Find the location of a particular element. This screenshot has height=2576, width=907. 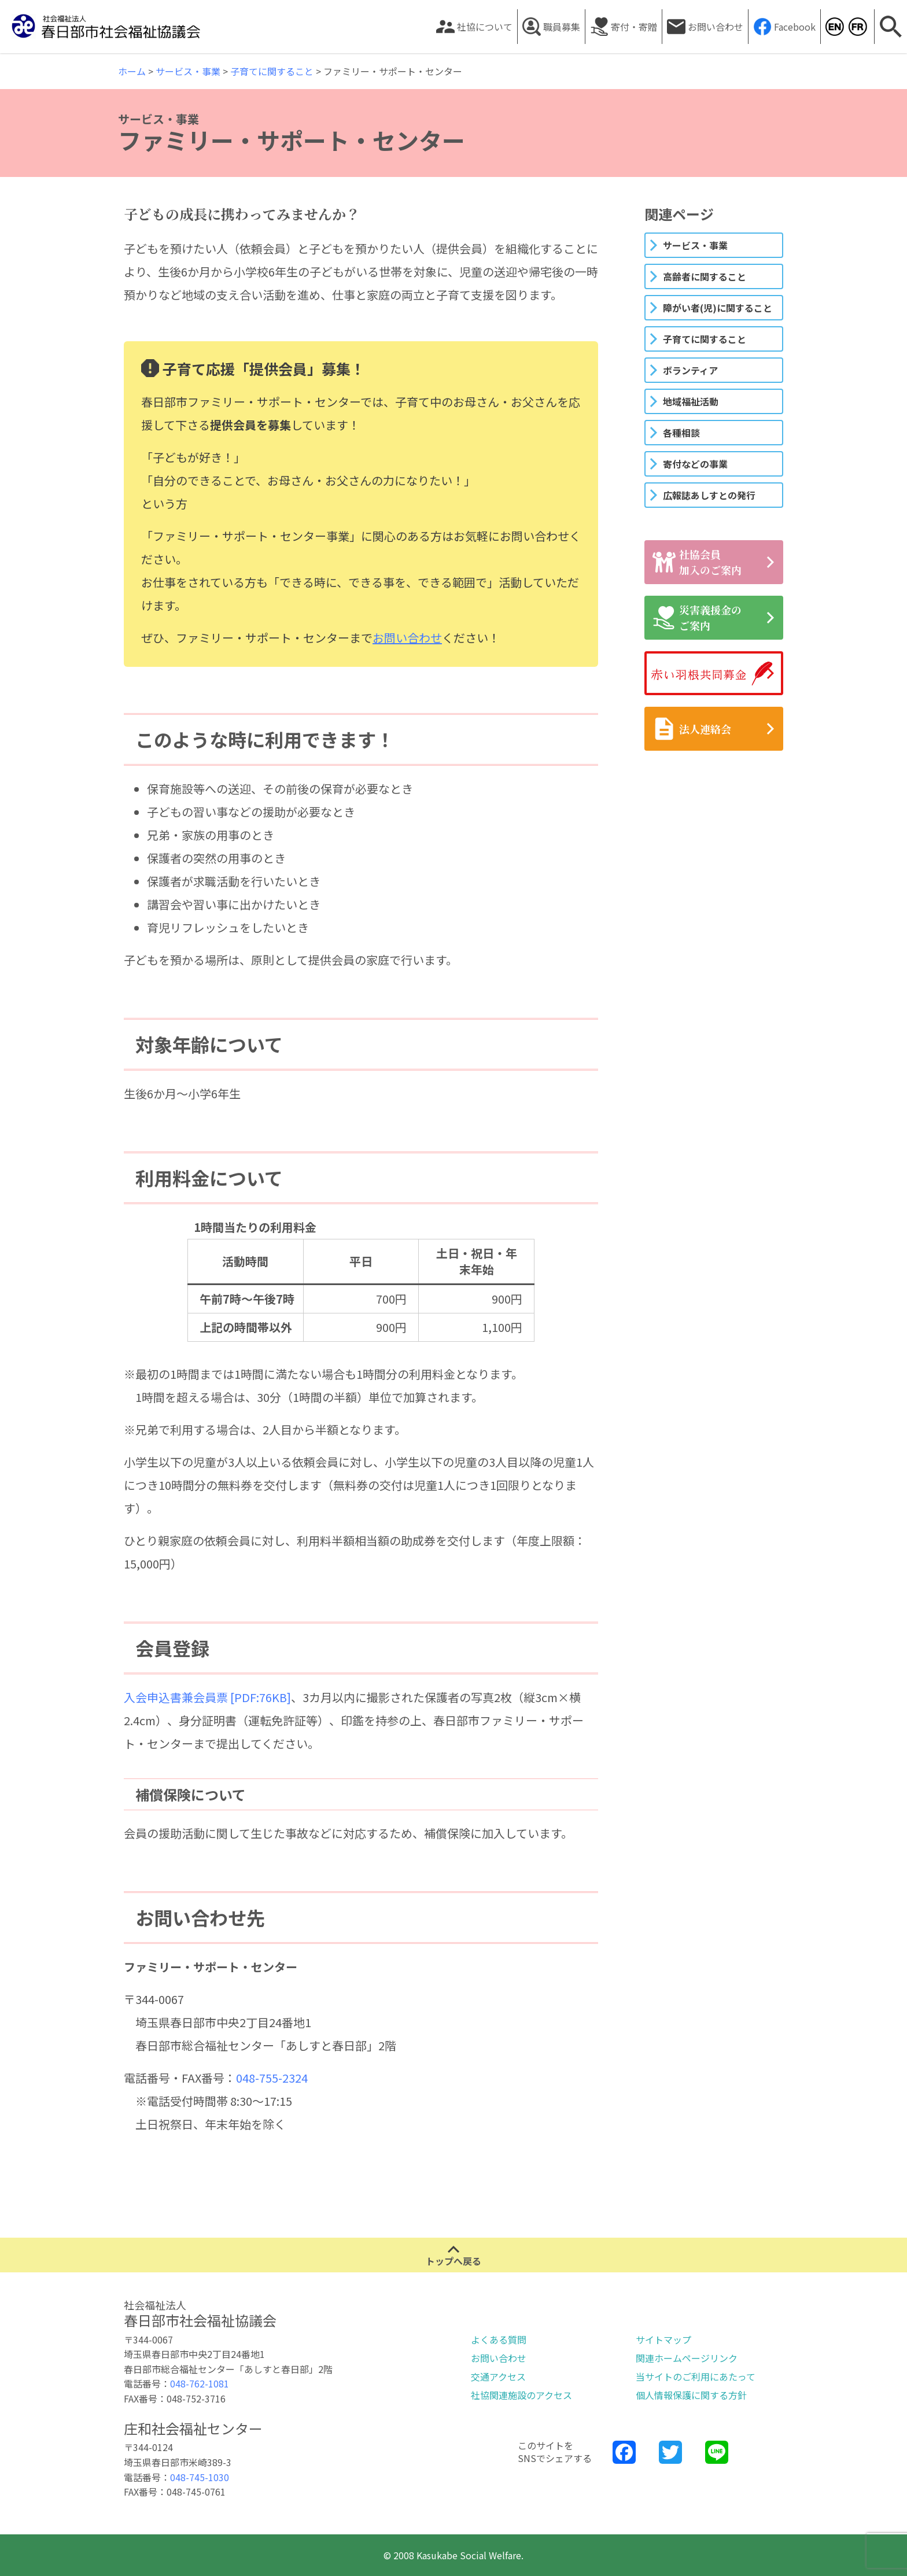

社協会員加入のご案内 is located at coordinates (697, 562).